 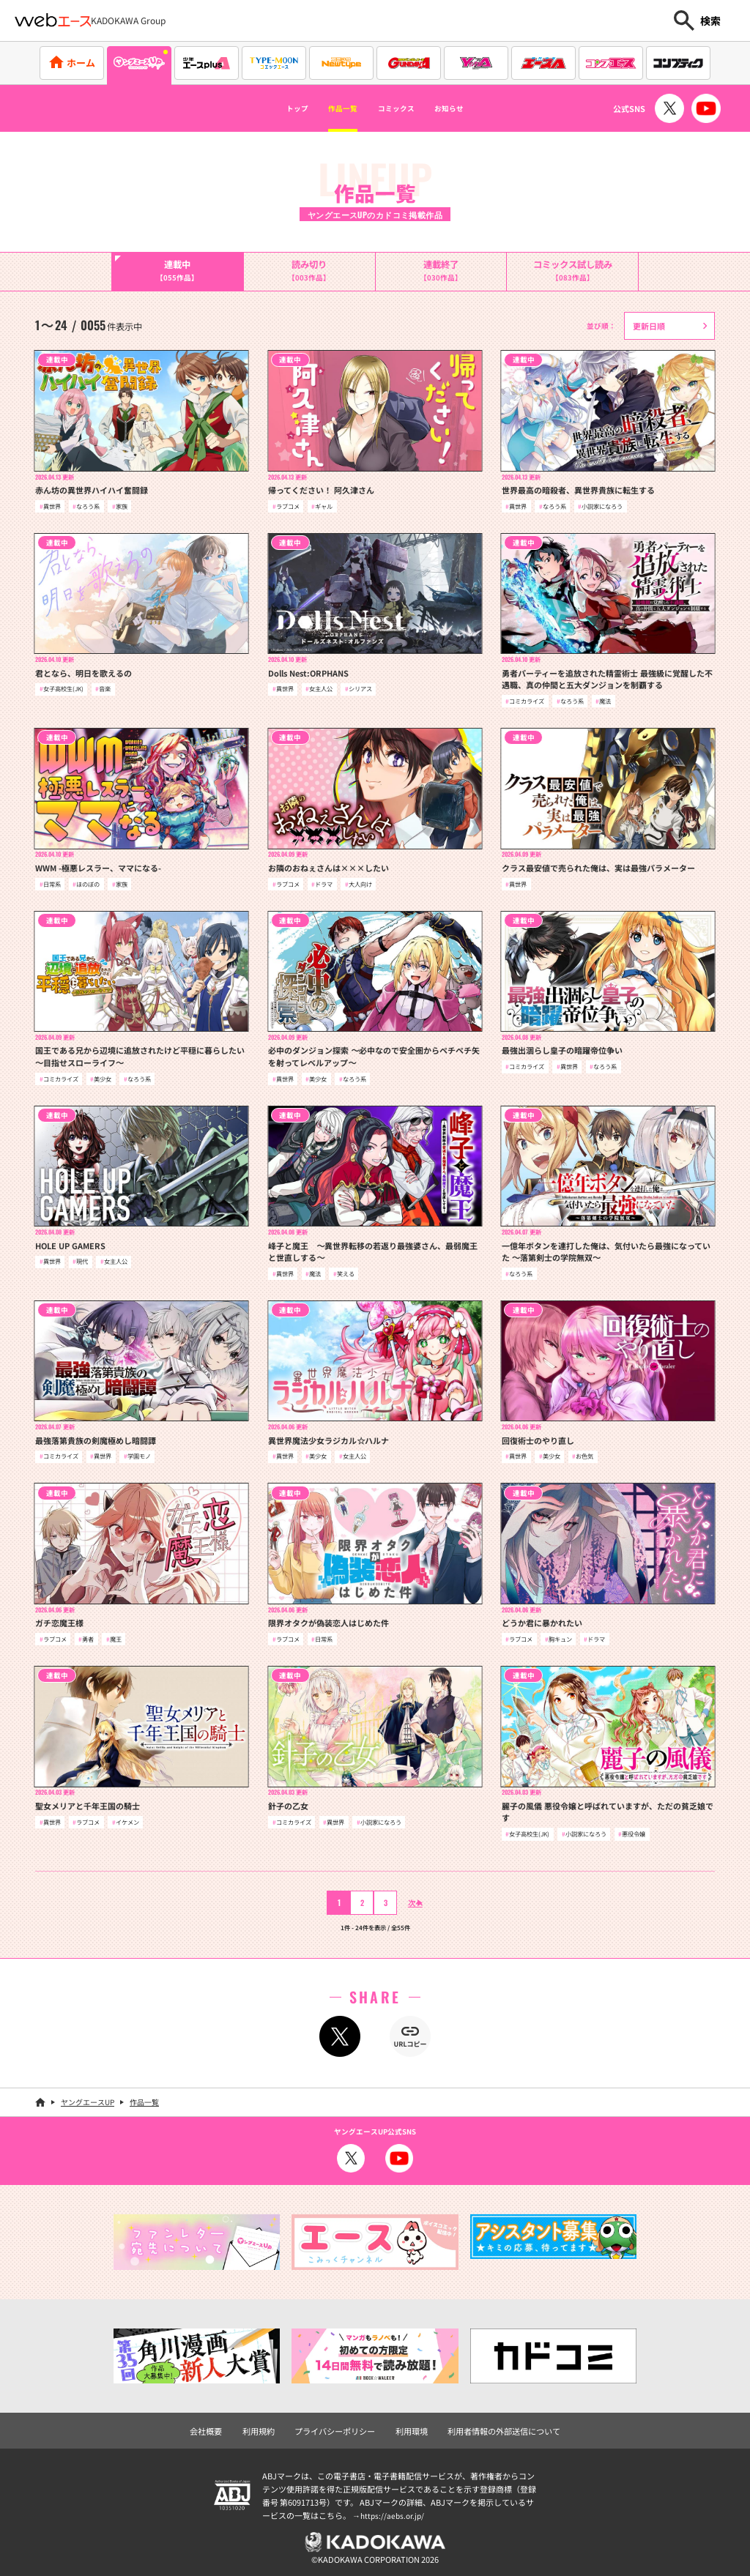 What do you see at coordinates (267, 2426) in the screenshot?
I see `利用規約` at bounding box center [267, 2426].